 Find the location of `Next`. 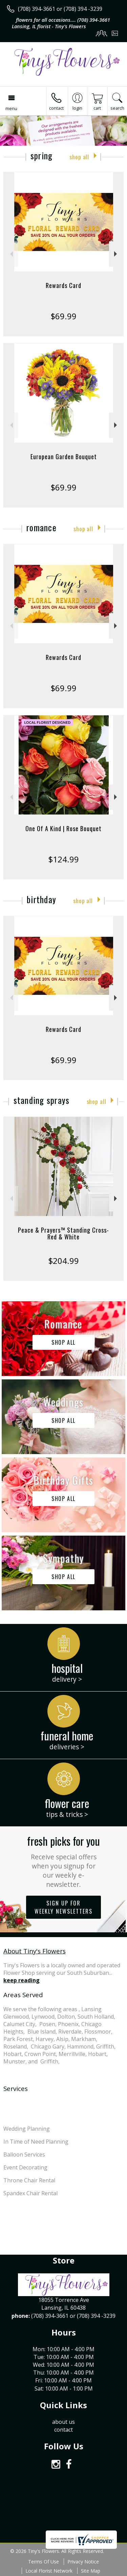

Next is located at coordinates (116, 254).